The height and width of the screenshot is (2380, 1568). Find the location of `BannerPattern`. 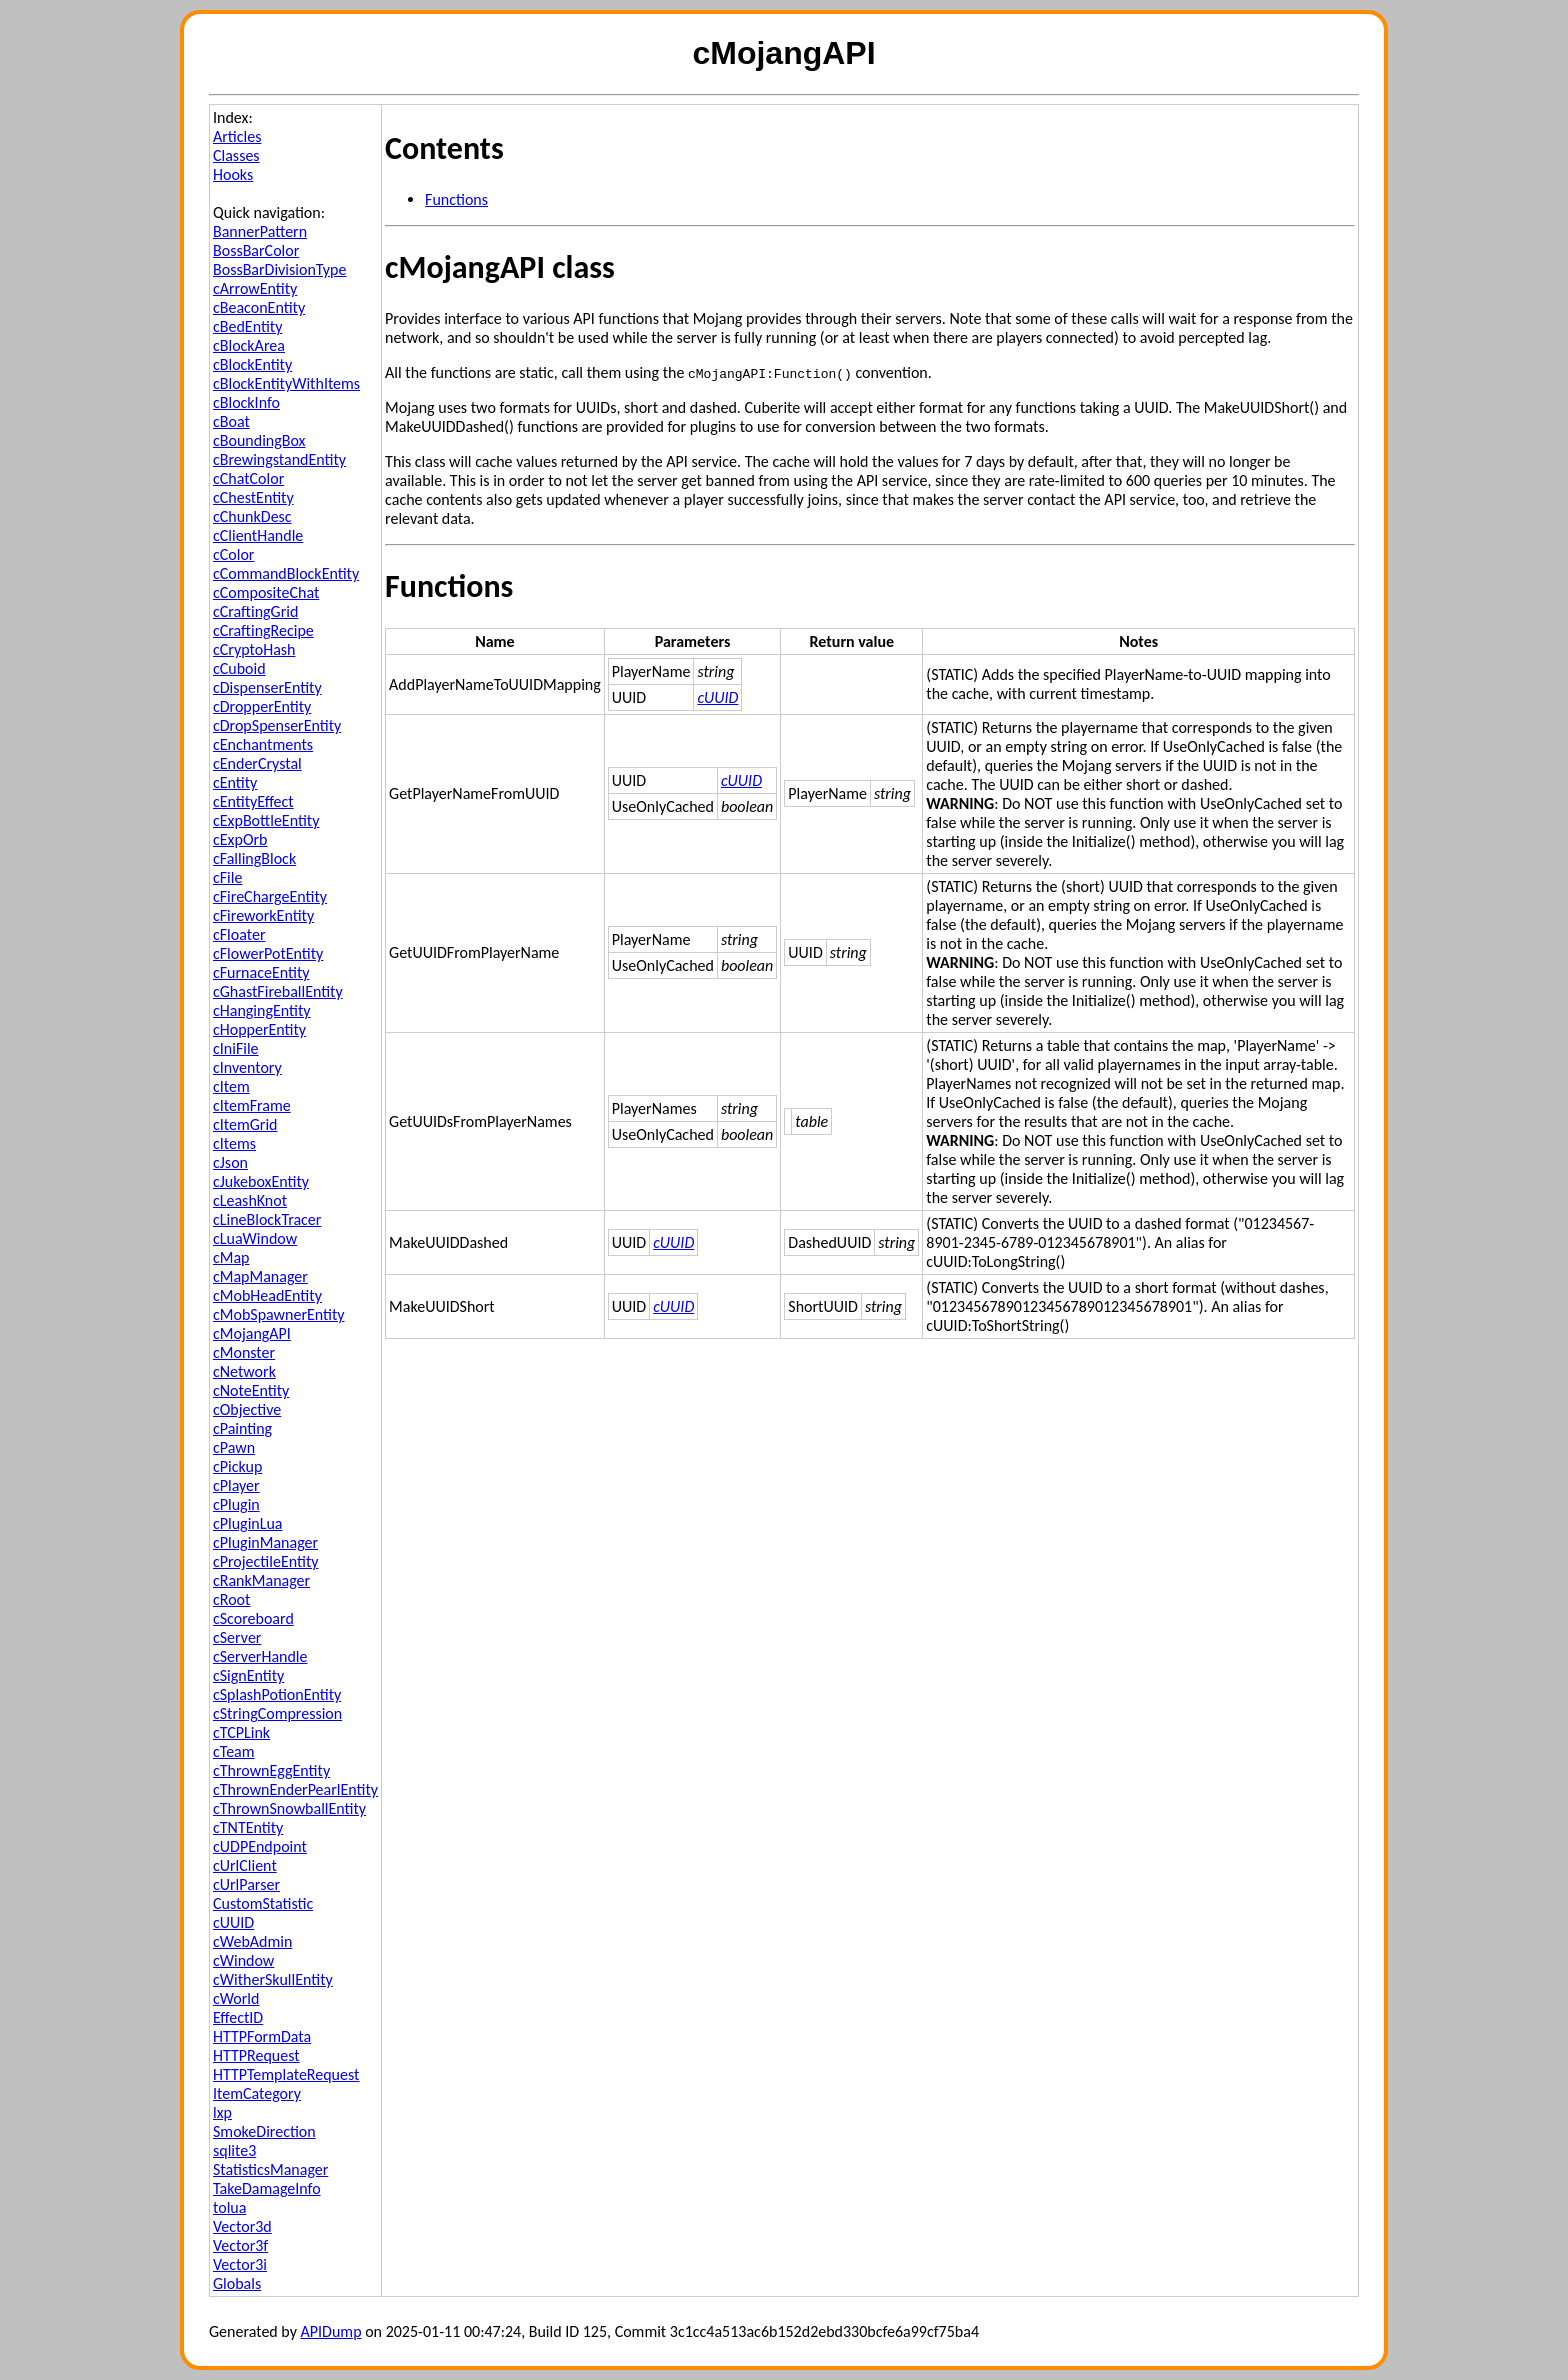

BannerPattern is located at coordinates (260, 231).